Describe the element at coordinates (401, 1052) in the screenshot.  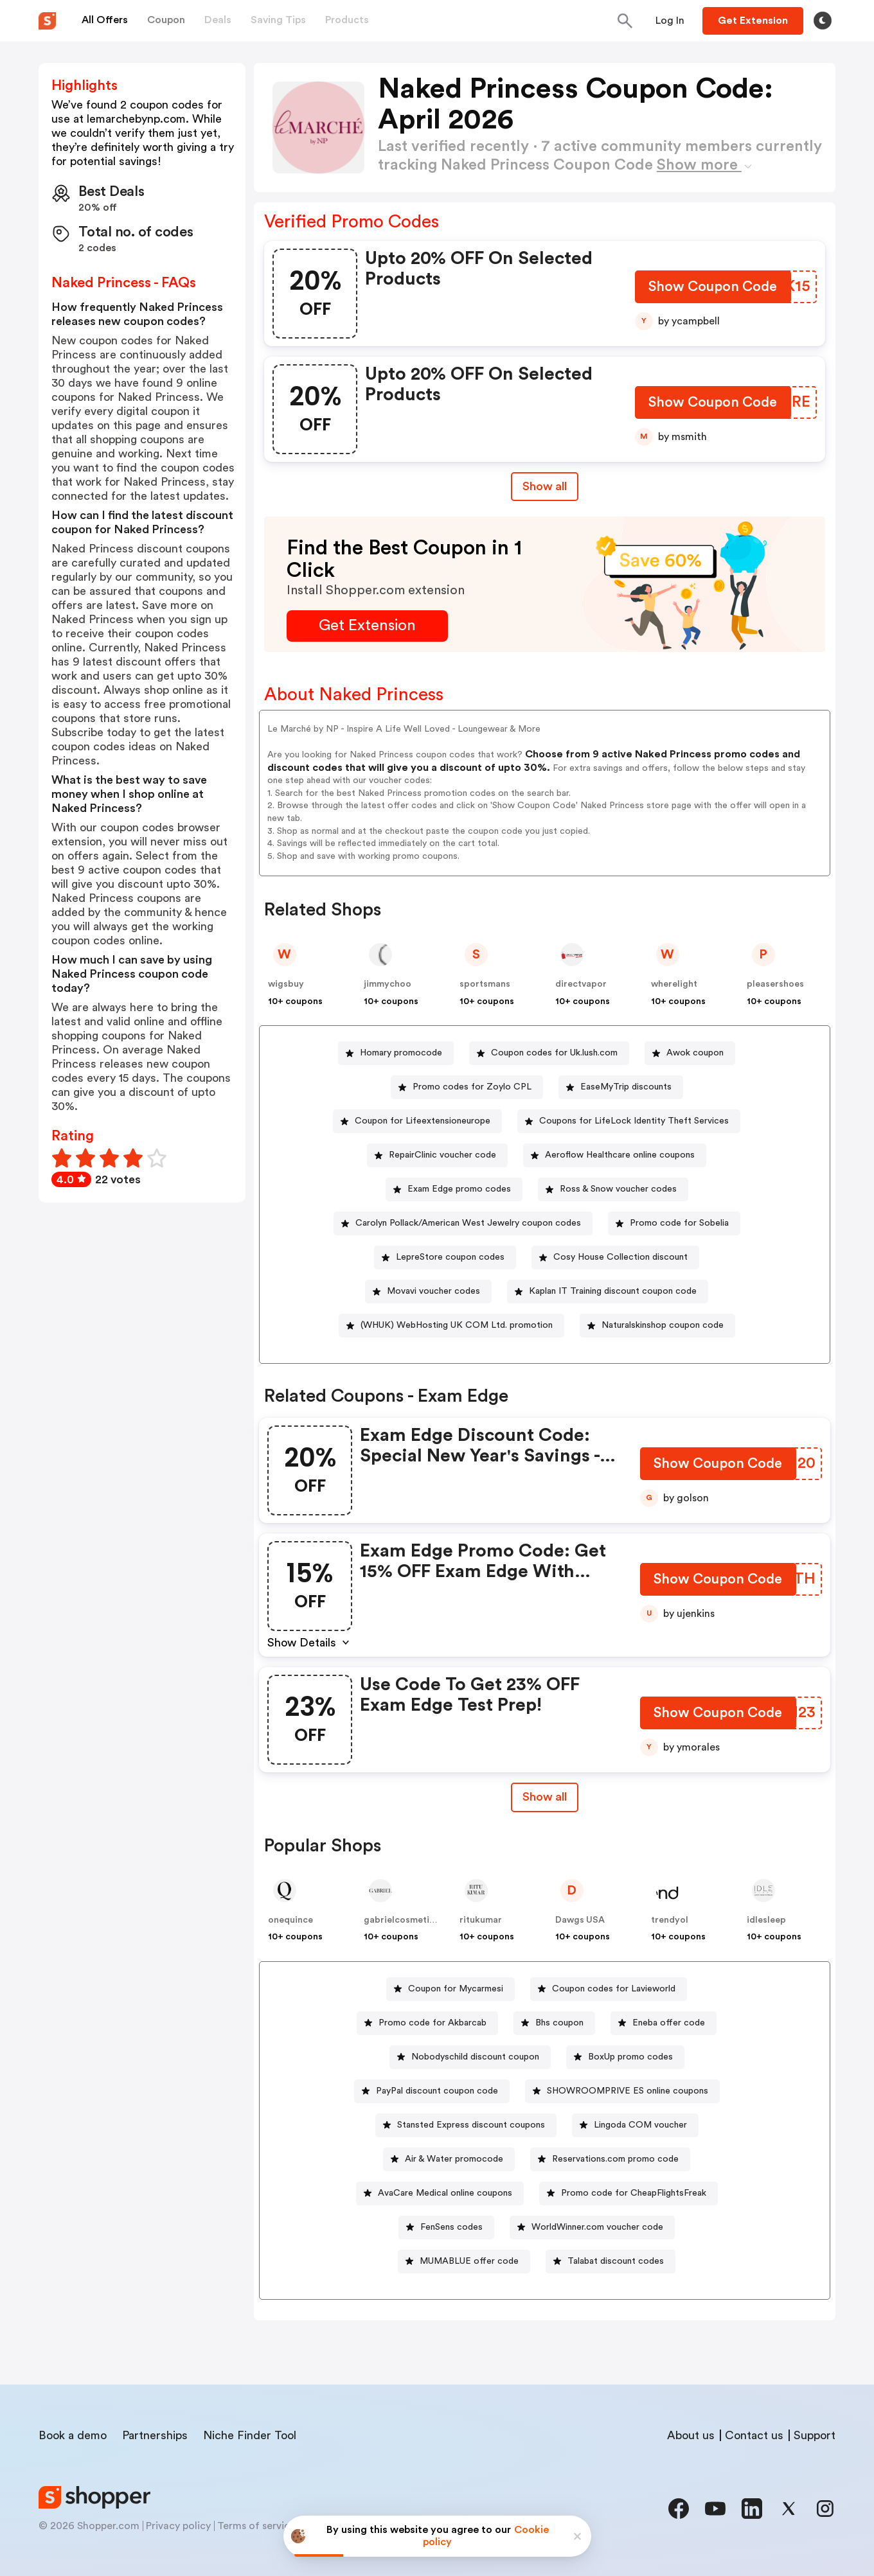
I see `Homary promocode` at that location.